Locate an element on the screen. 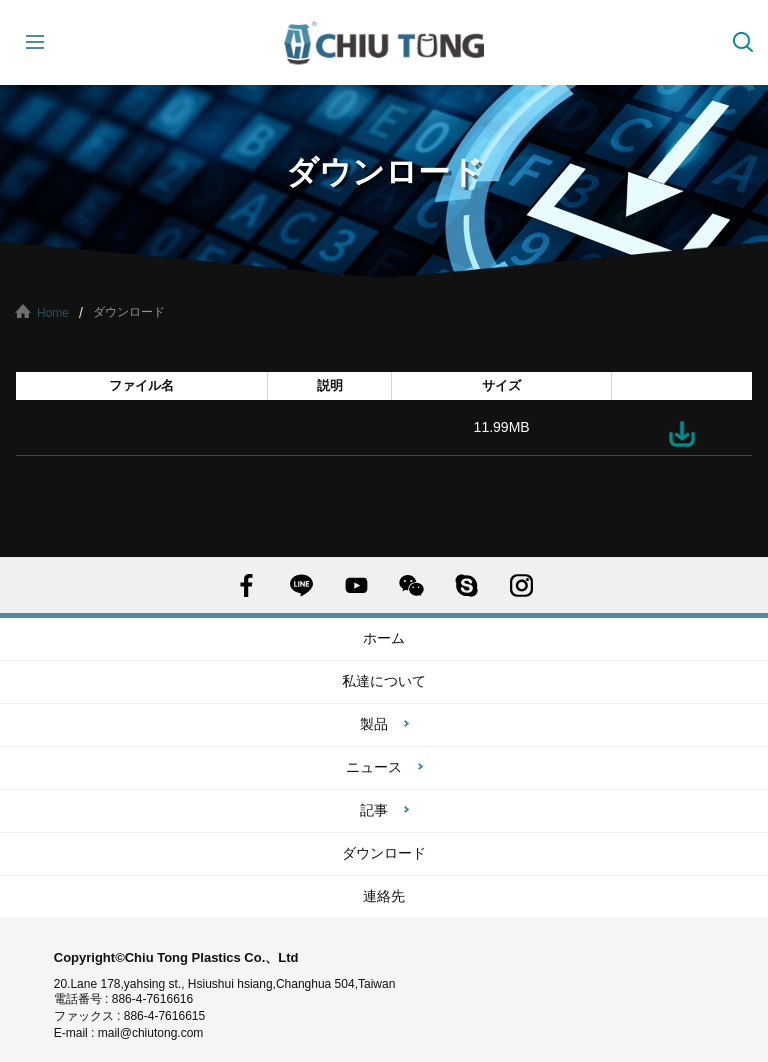 This screenshot has width=768, height=1062. INSTAGRAM is located at coordinates (521, 585).